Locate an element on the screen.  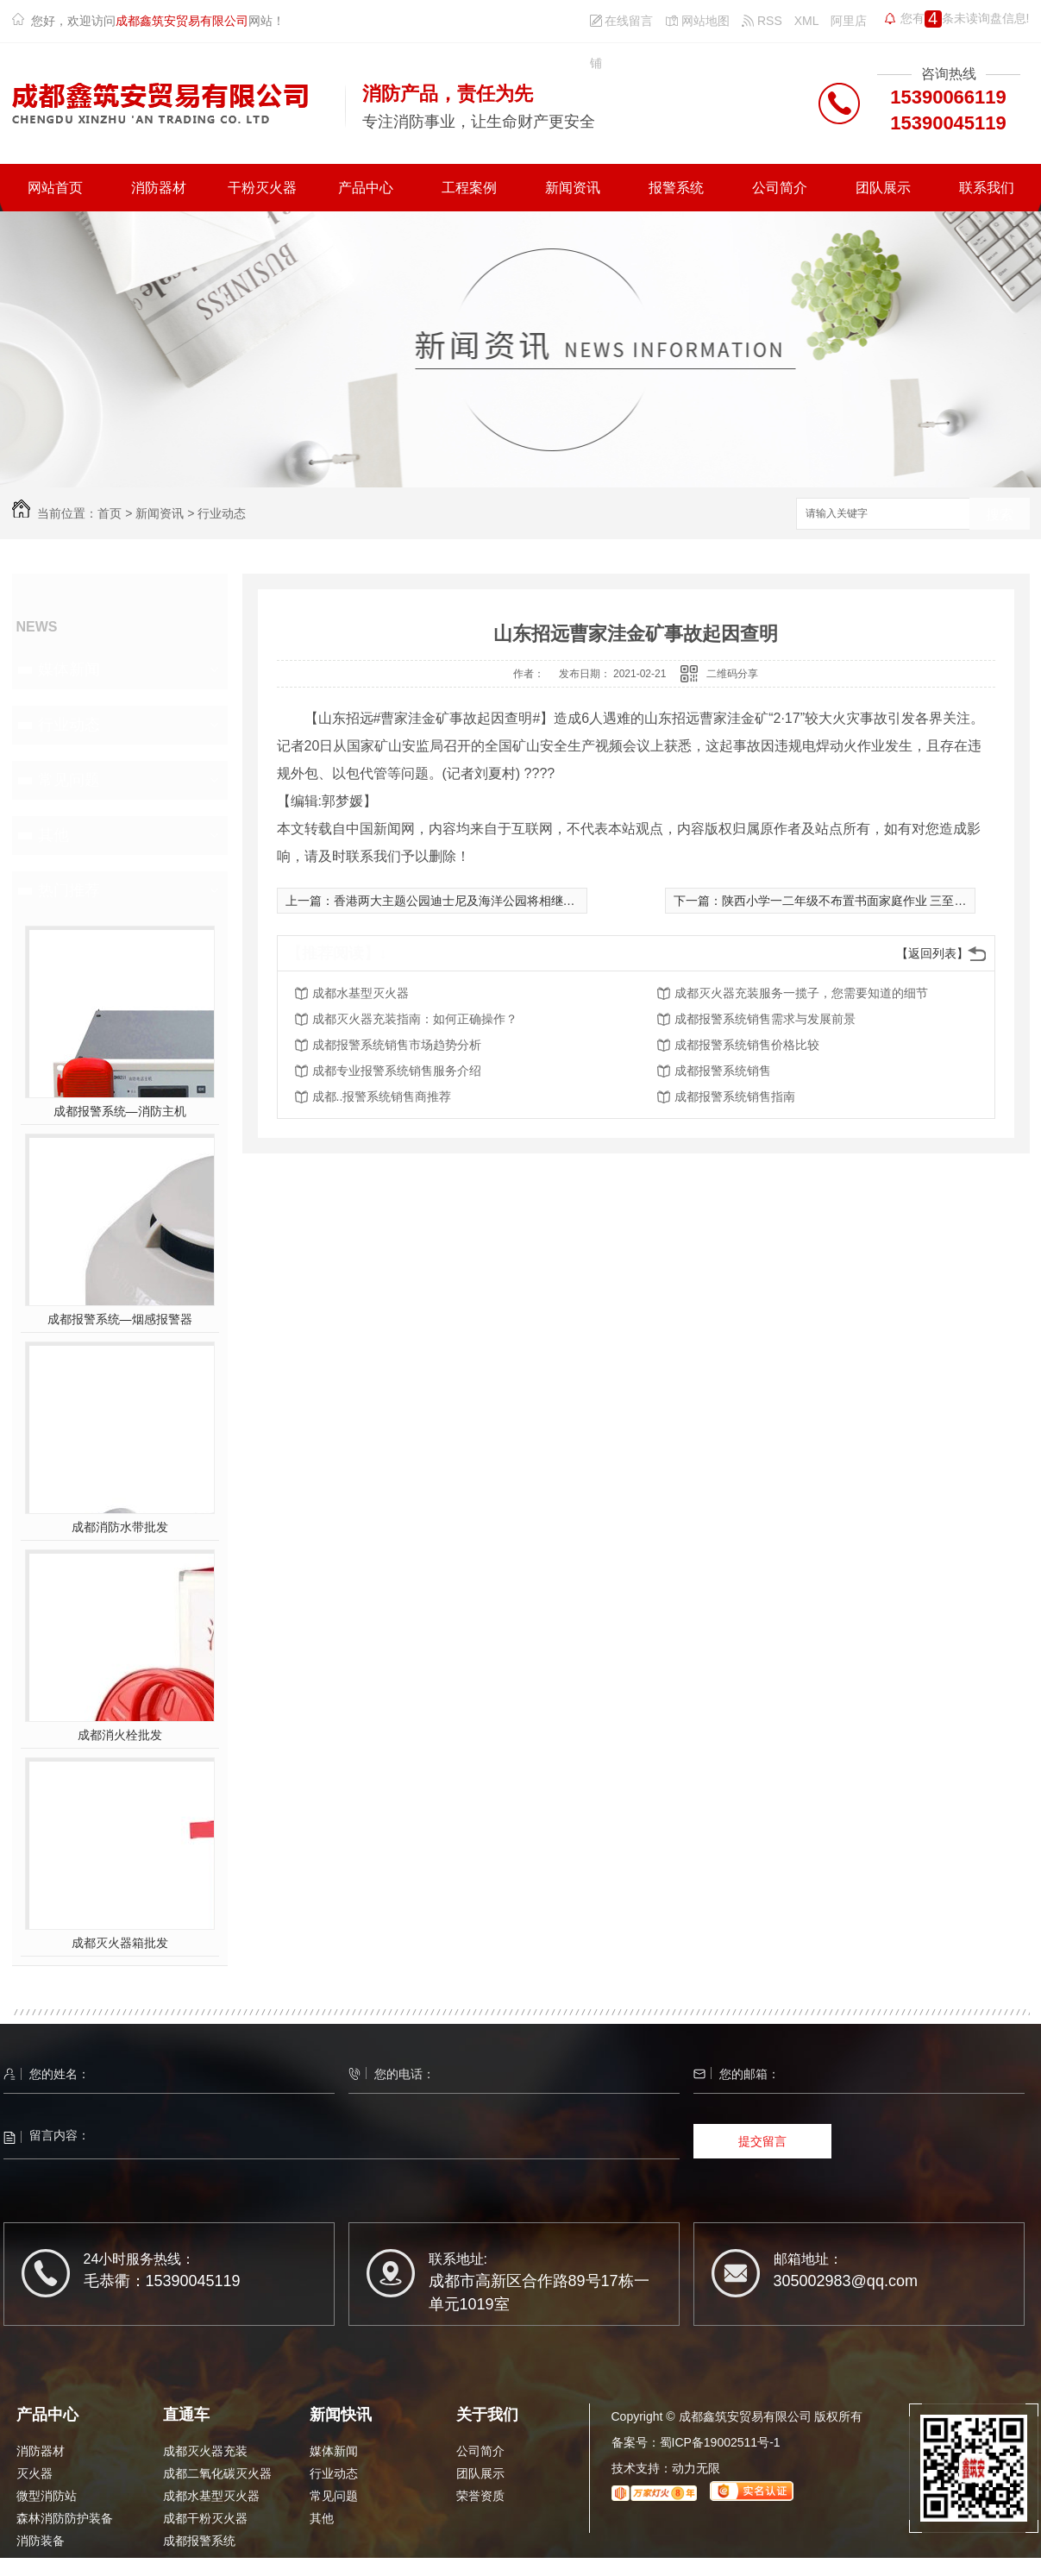
热门推荐 is located at coordinates (69, 890).